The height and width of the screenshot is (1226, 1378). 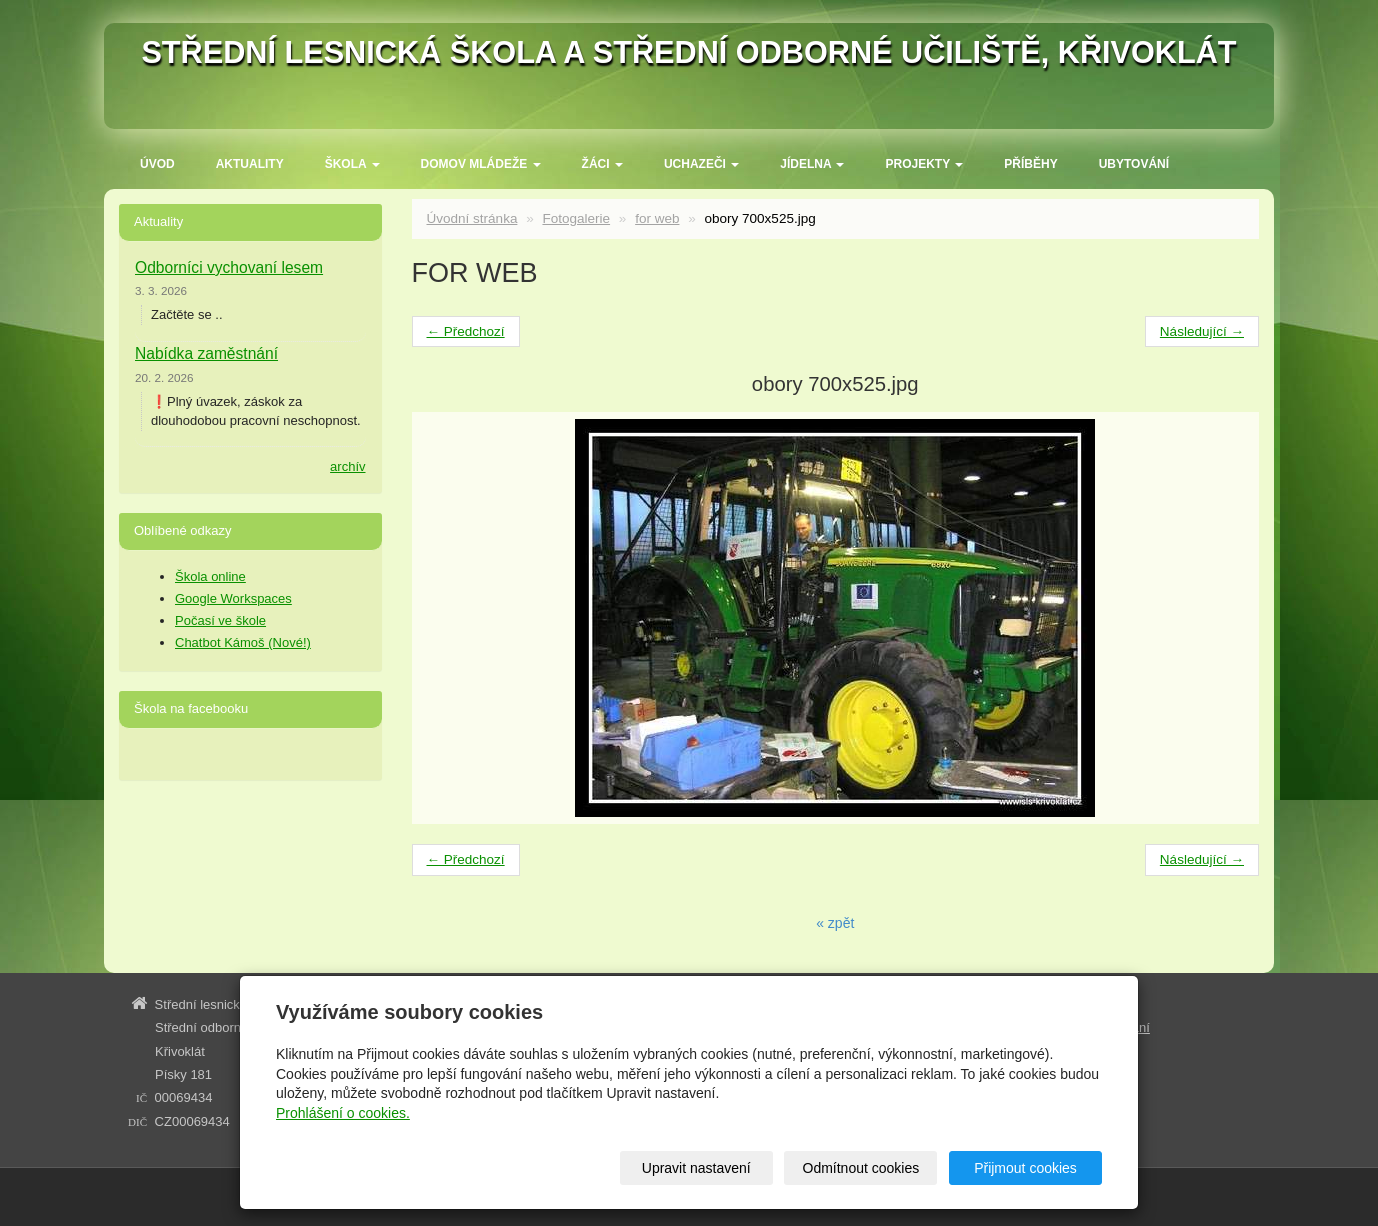 What do you see at coordinates (861, 1168) in the screenshot?
I see `Odmítnout cookies` at bounding box center [861, 1168].